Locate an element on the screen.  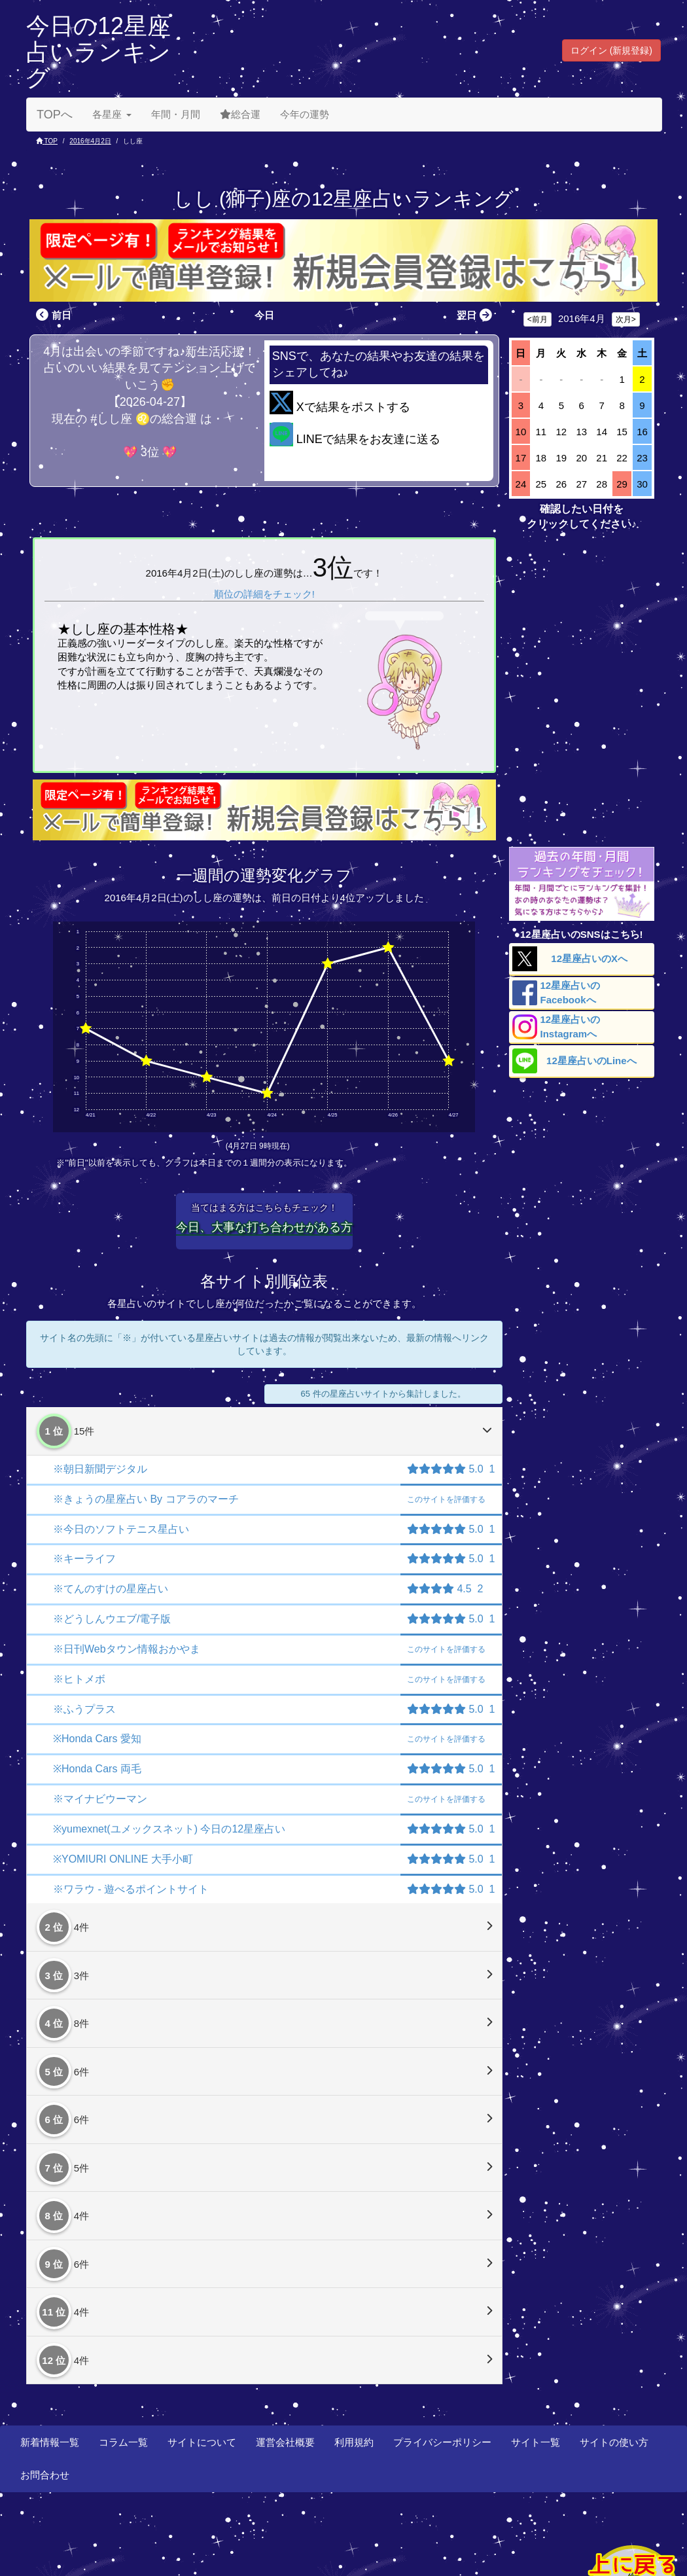
12 is located at coordinates (561, 431).